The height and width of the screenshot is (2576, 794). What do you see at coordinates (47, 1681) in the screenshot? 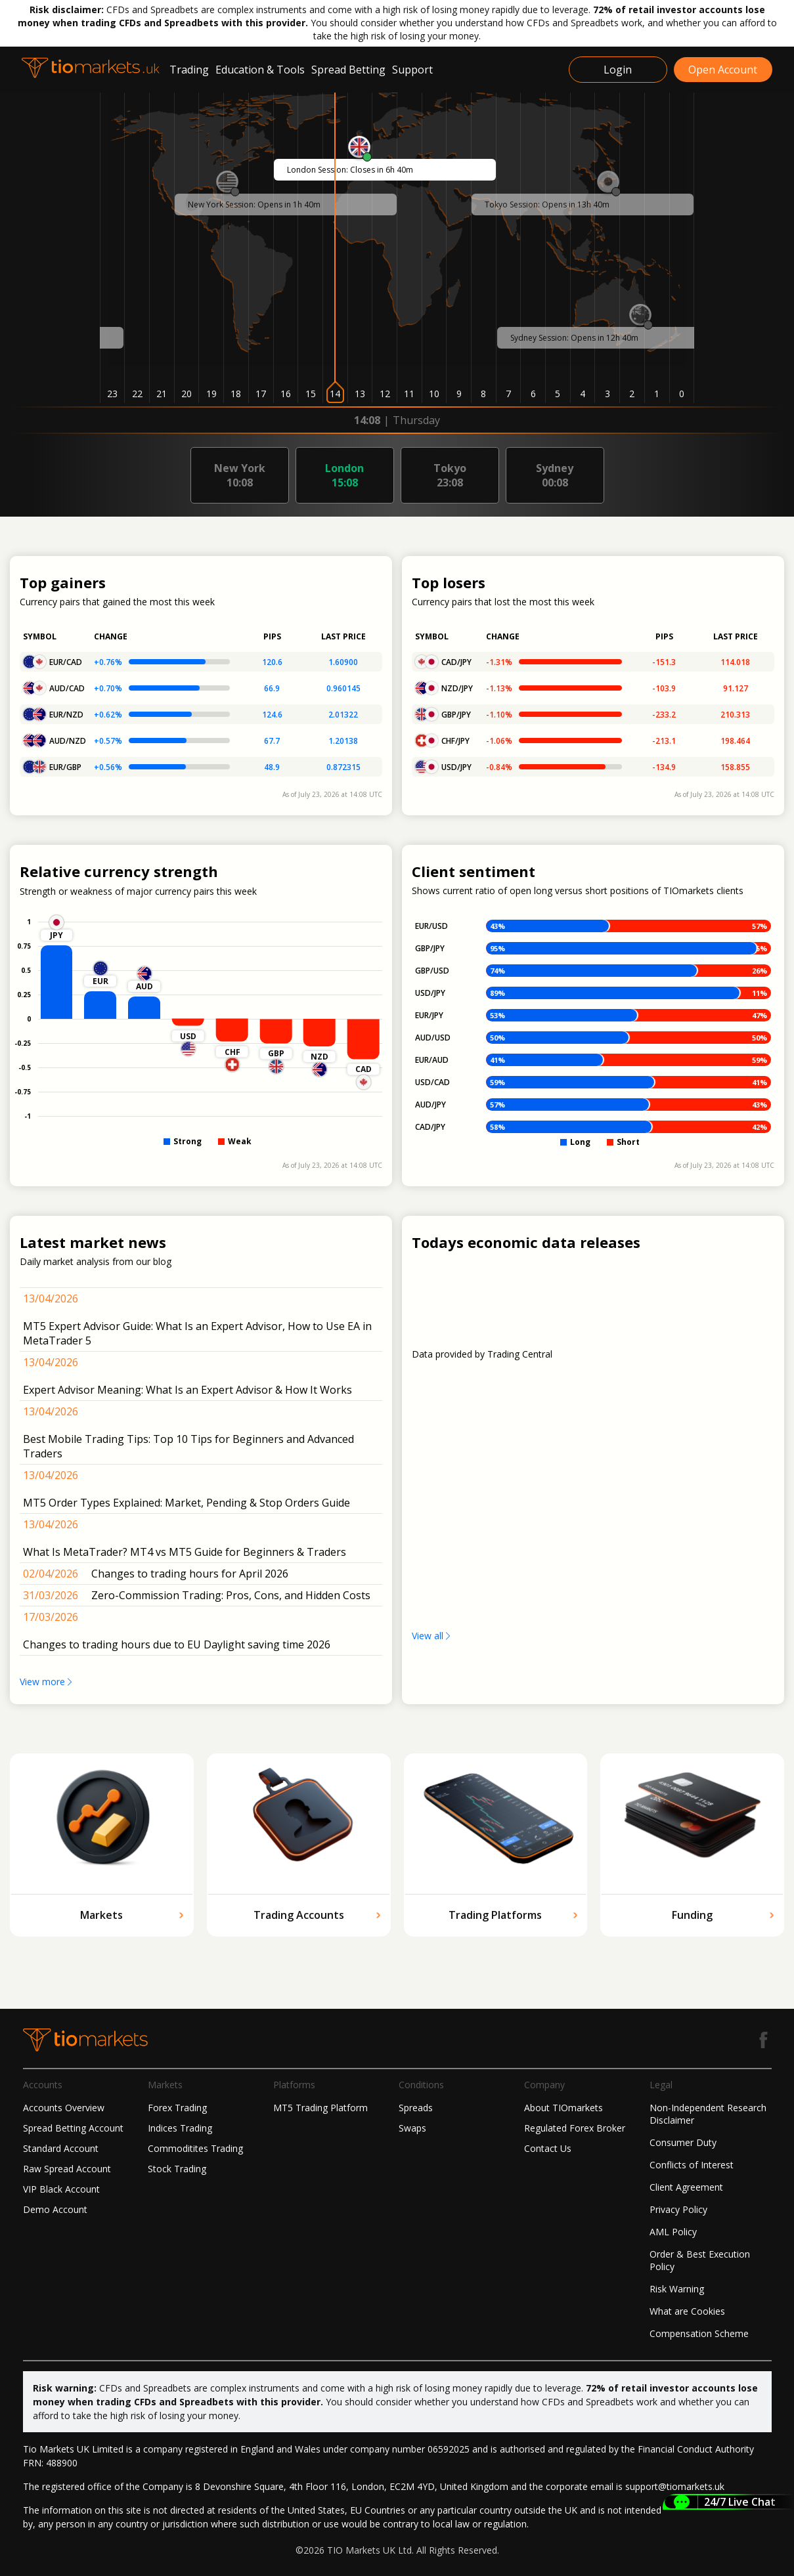
I see `View more` at bounding box center [47, 1681].